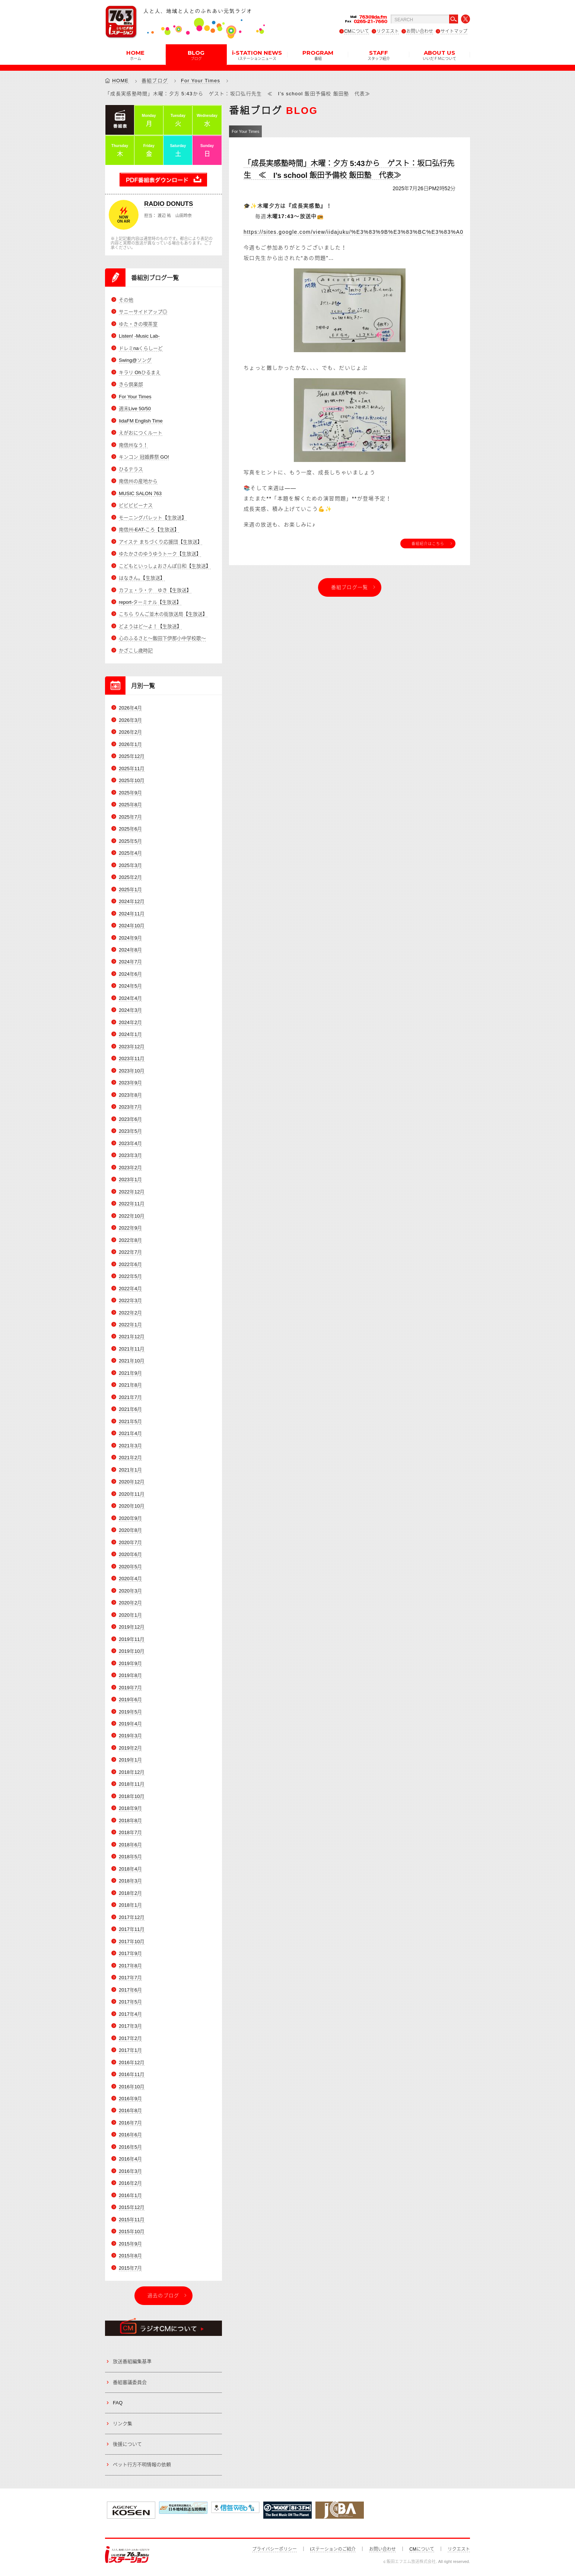 The image size is (575, 2576). Describe the element at coordinates (130, 1119) in the screenshot. I see `2023年6月` at that location.